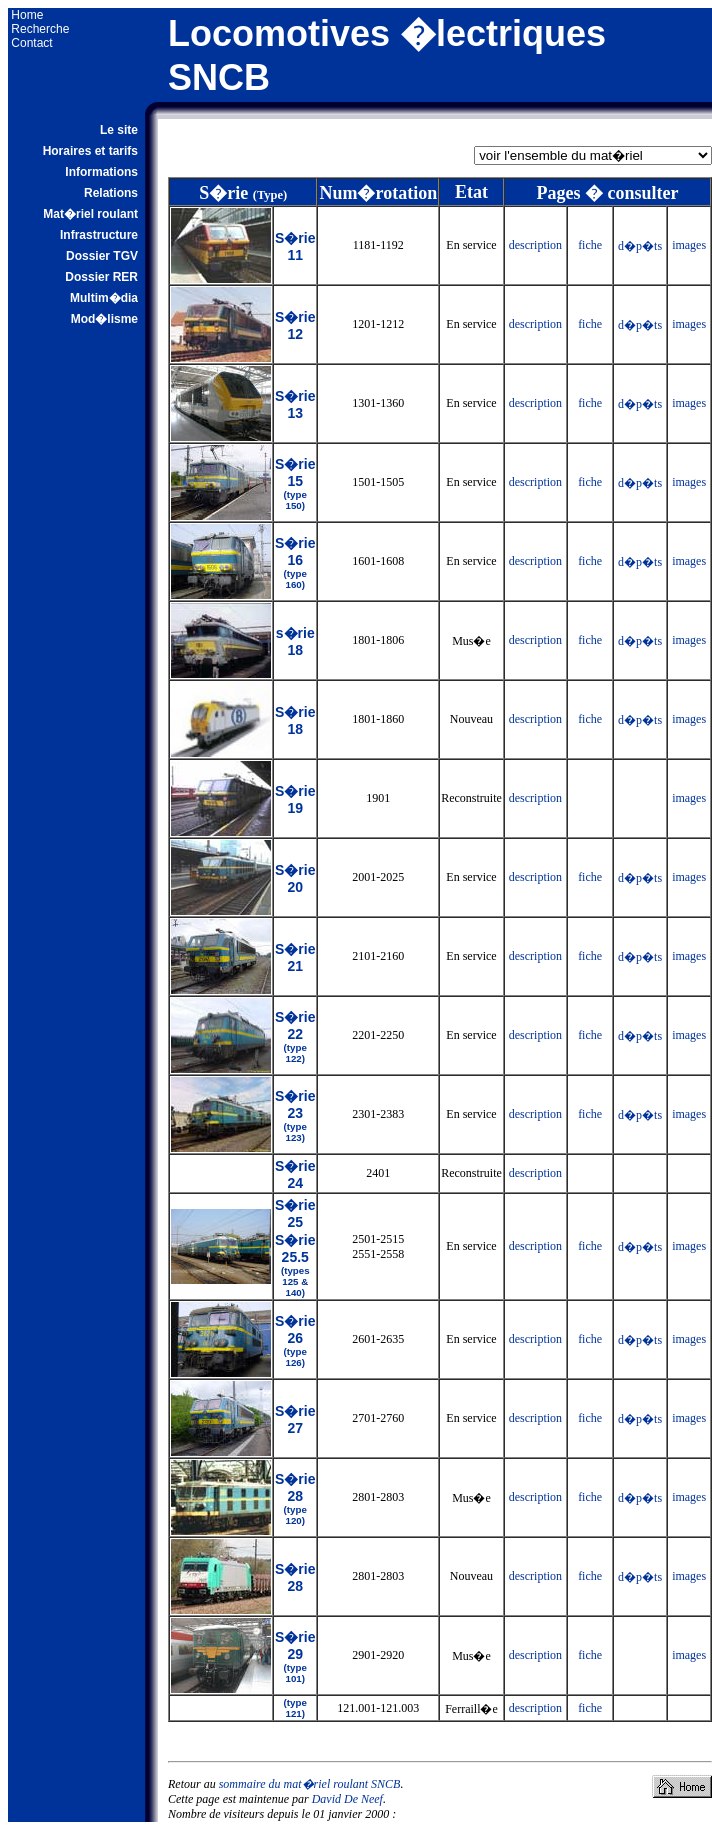 The height and width of the screenshot is (1830, 712). I want to click on sommaire du mat�riel roulant SNCB, so click(310, 1784).